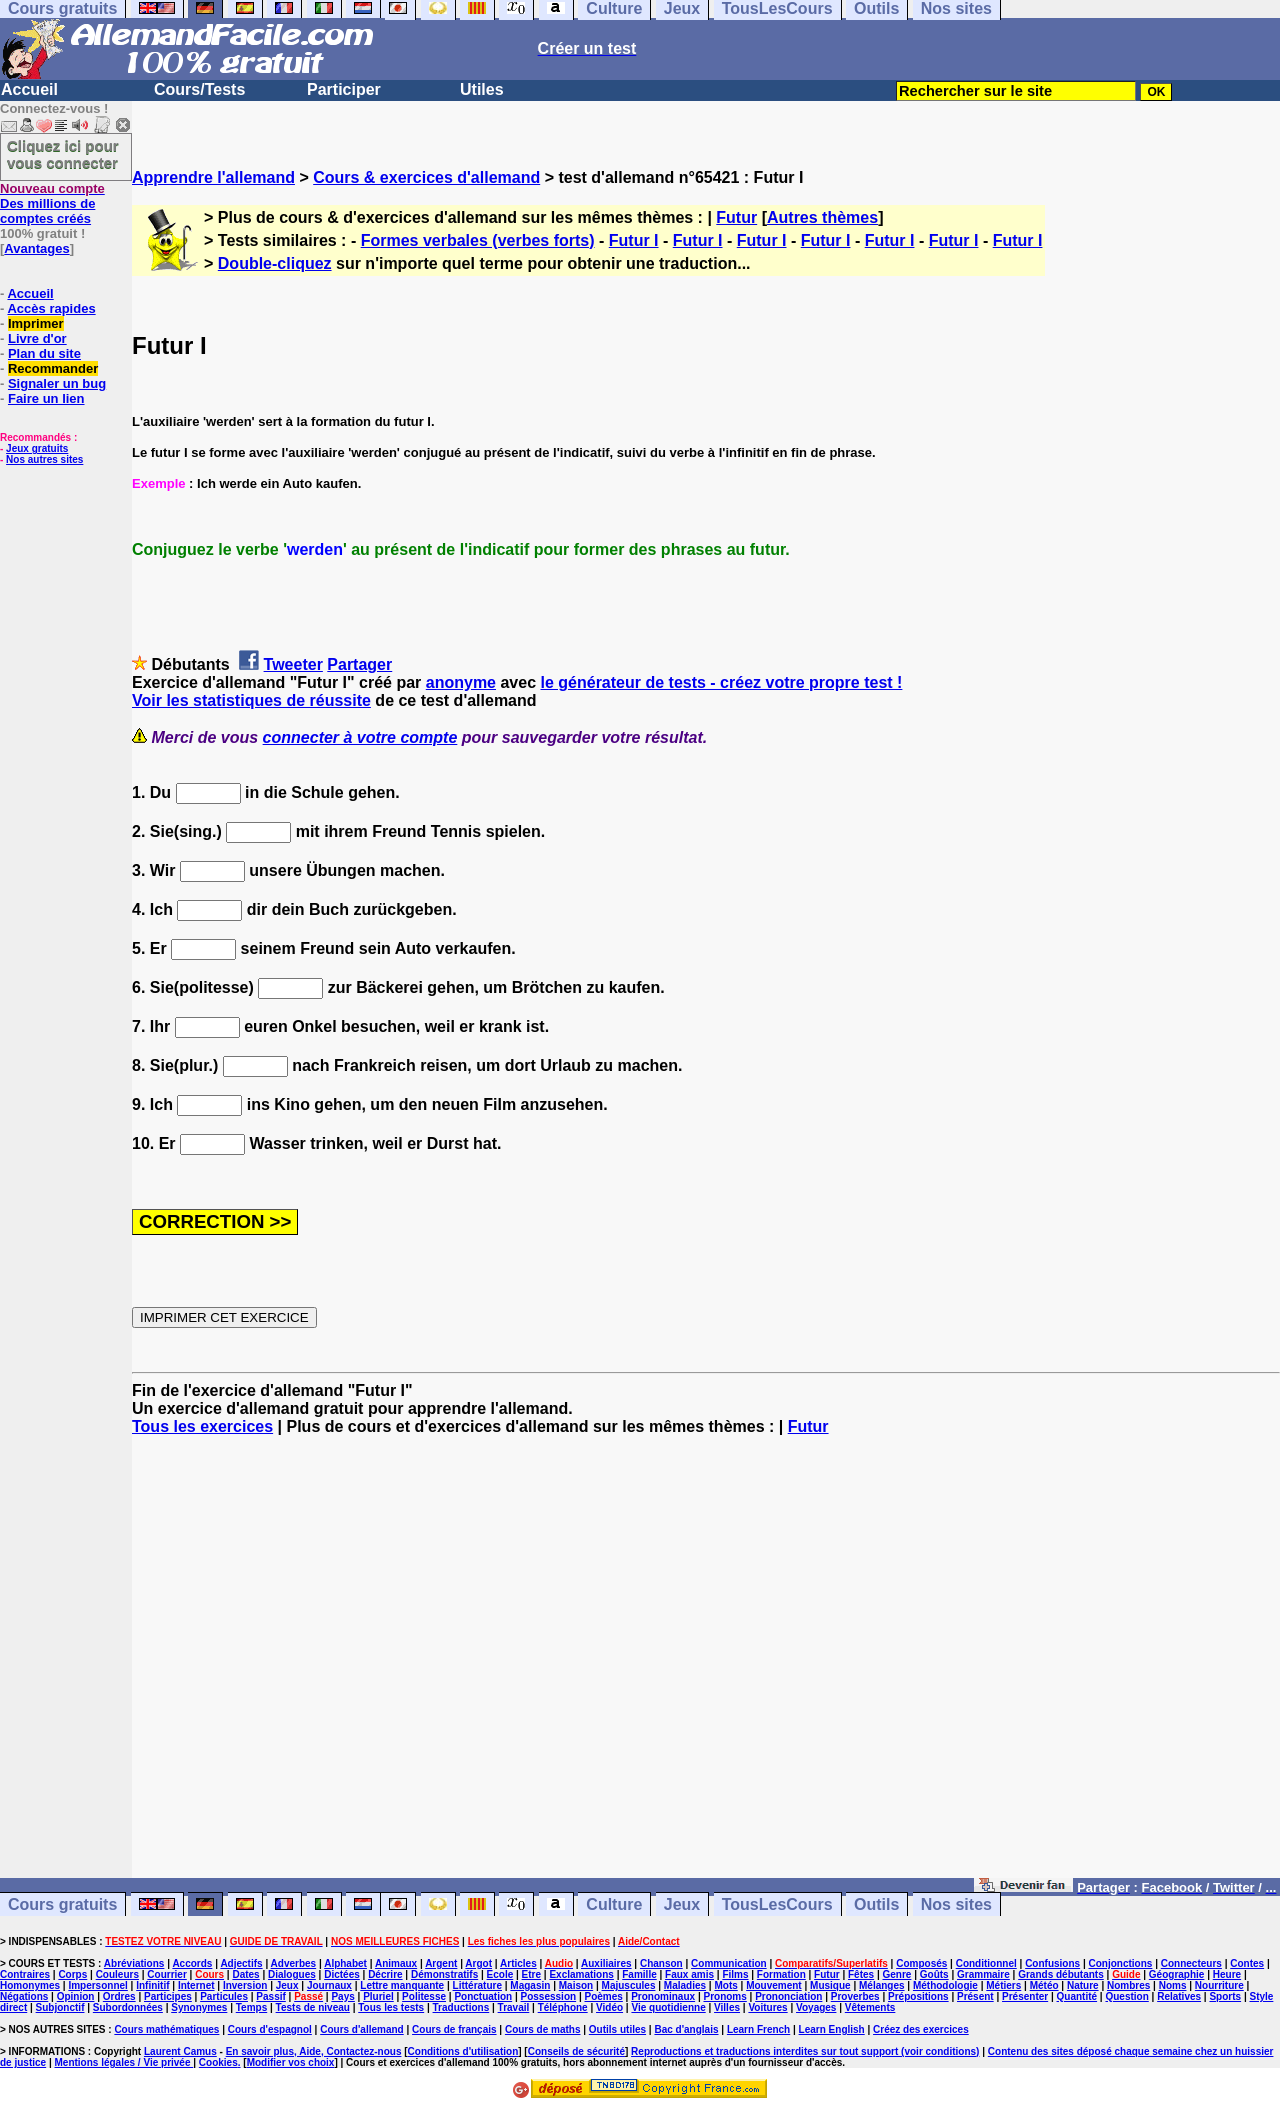 This screenshot has height=2111, width=1280. I want to click on Musique, so click(830, 1985).